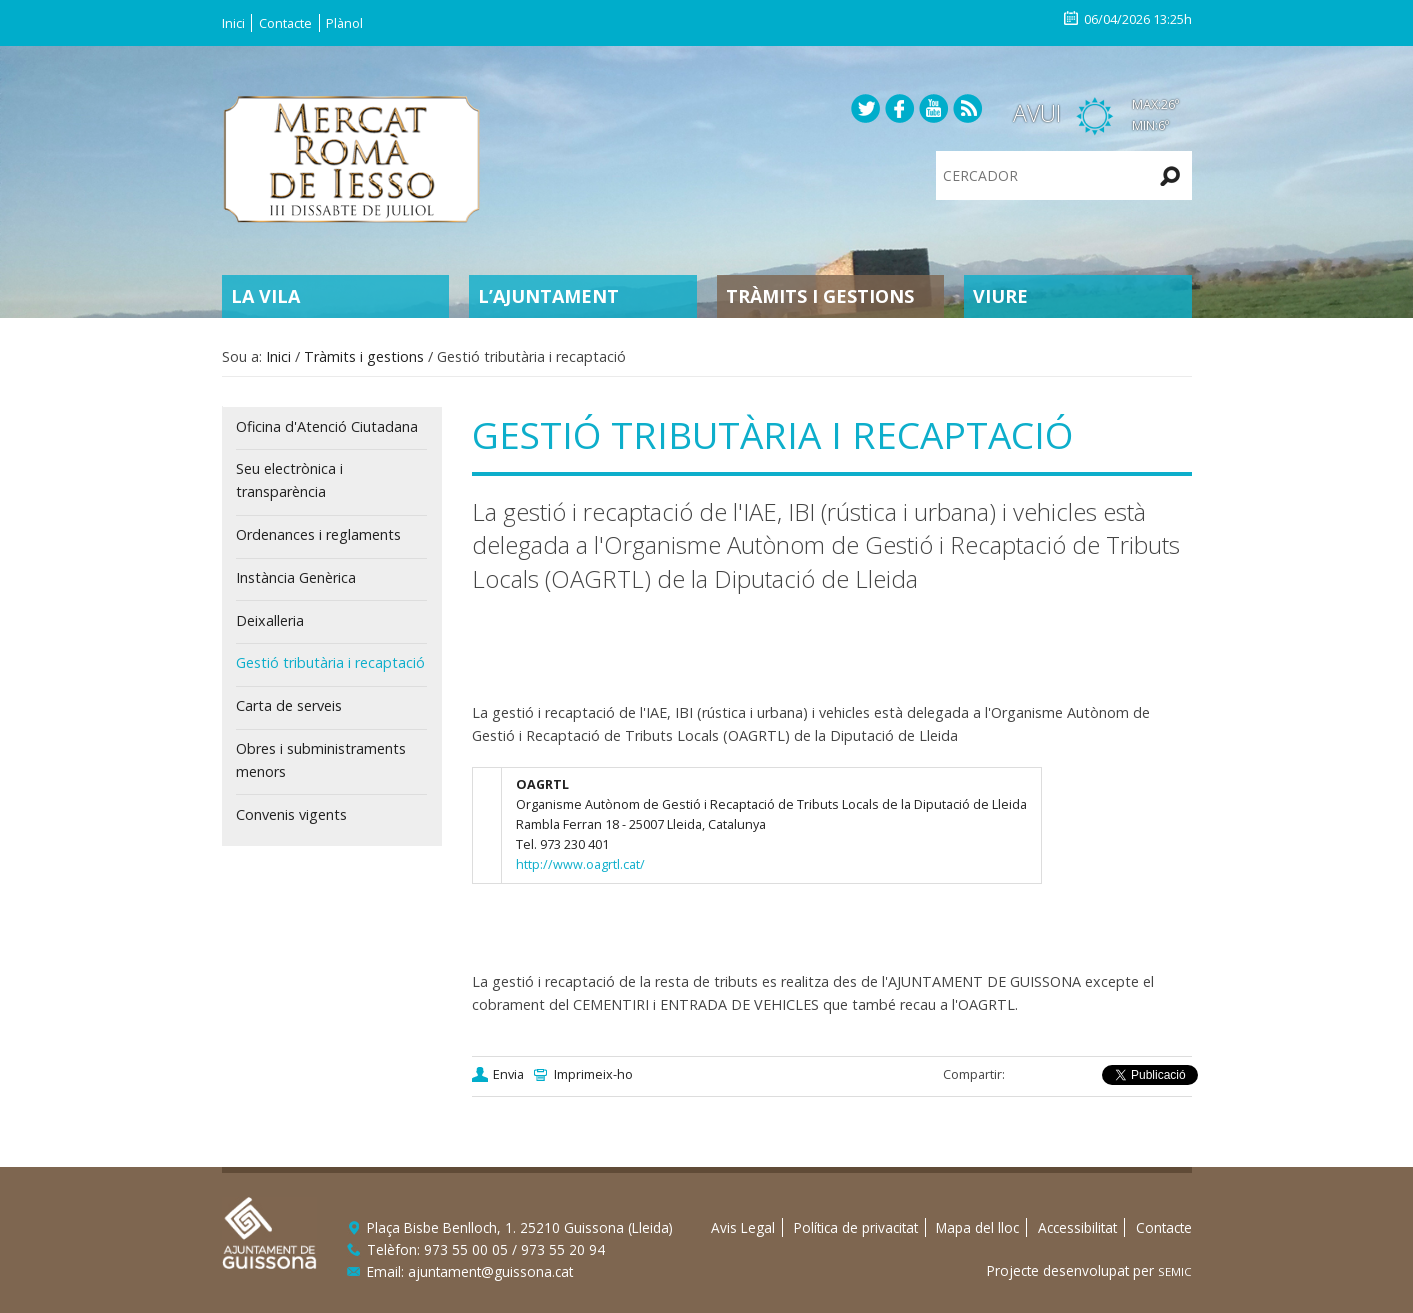  I want to click on Accessibilitat, so click(1077, 1227).